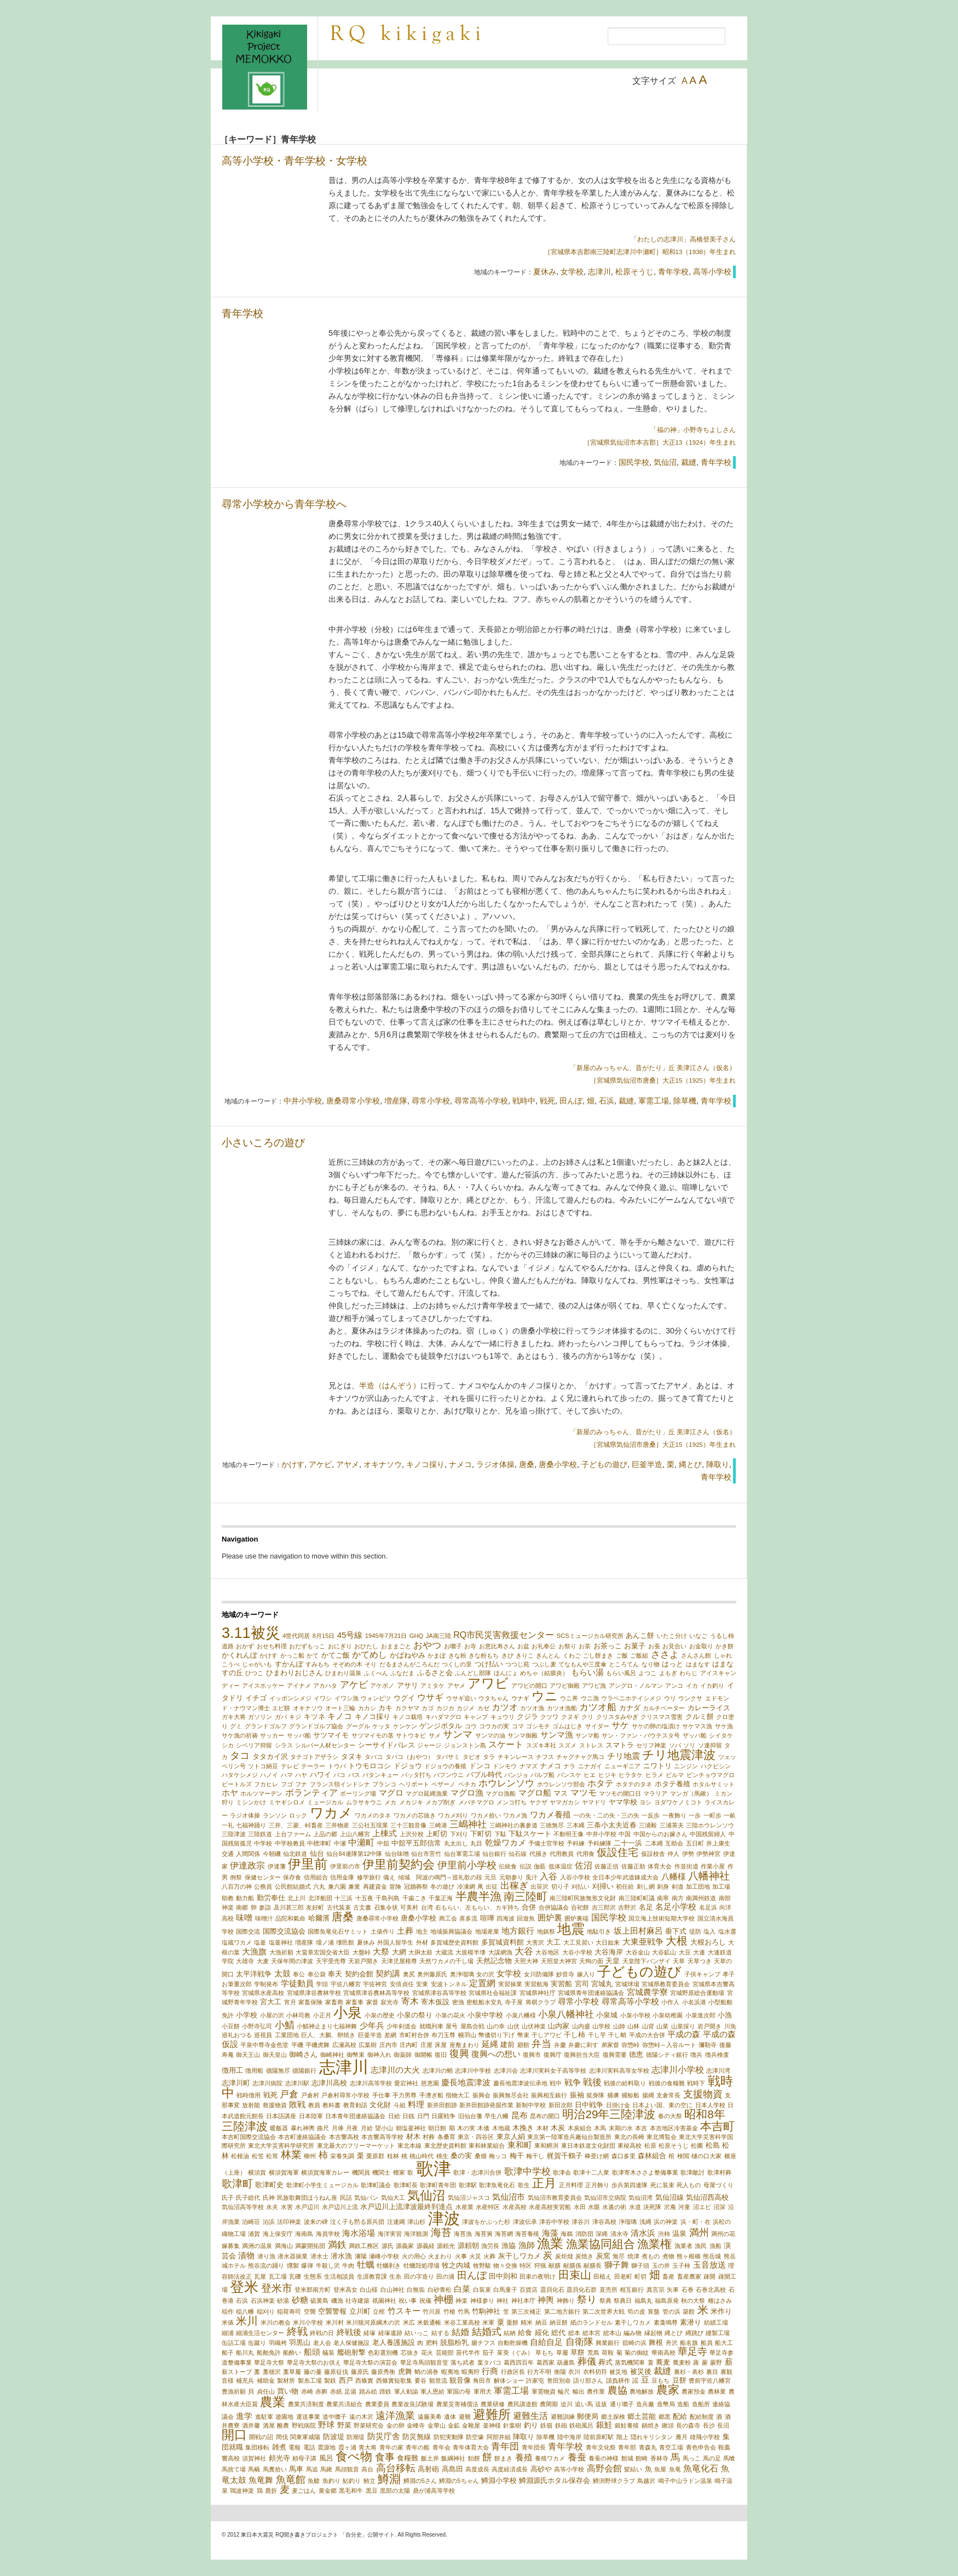 This screenshot has width=958, height=2576. What do you see at coordinates (692, 2172) in the screenshot?
I see `歌津敵討 [歌津敵討 (1個の項目)]` at bounding box center [692, 2172].